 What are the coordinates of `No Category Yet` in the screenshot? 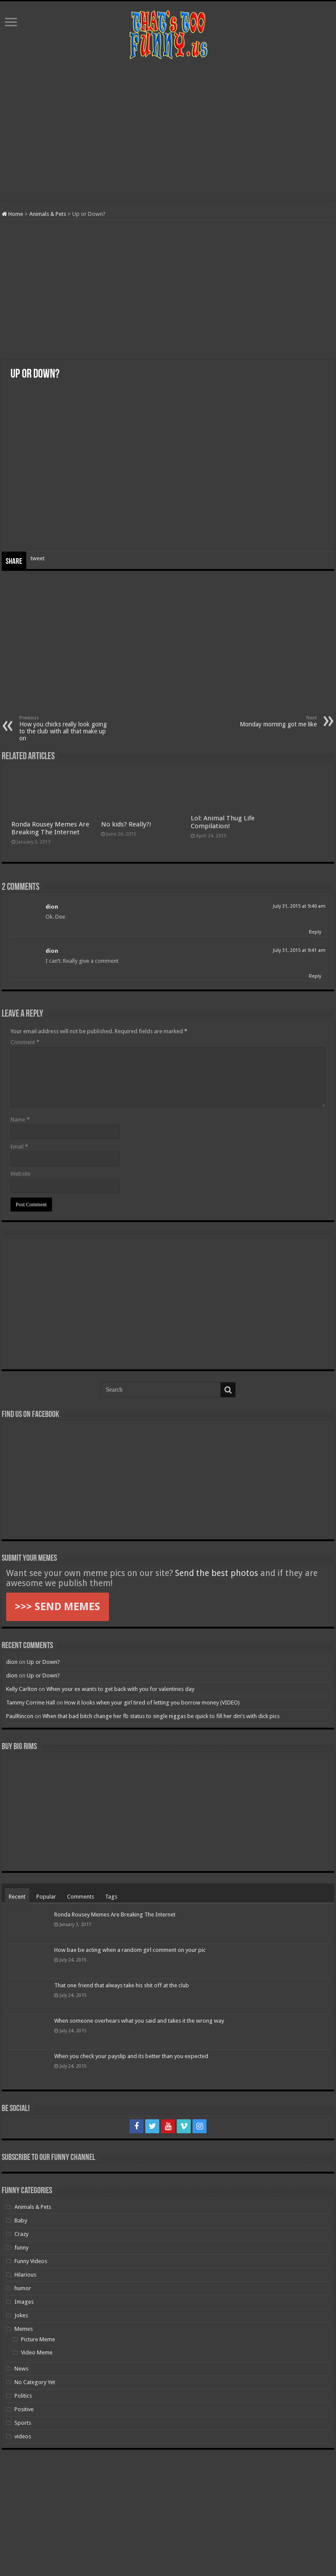 It's located at (34, 2382).